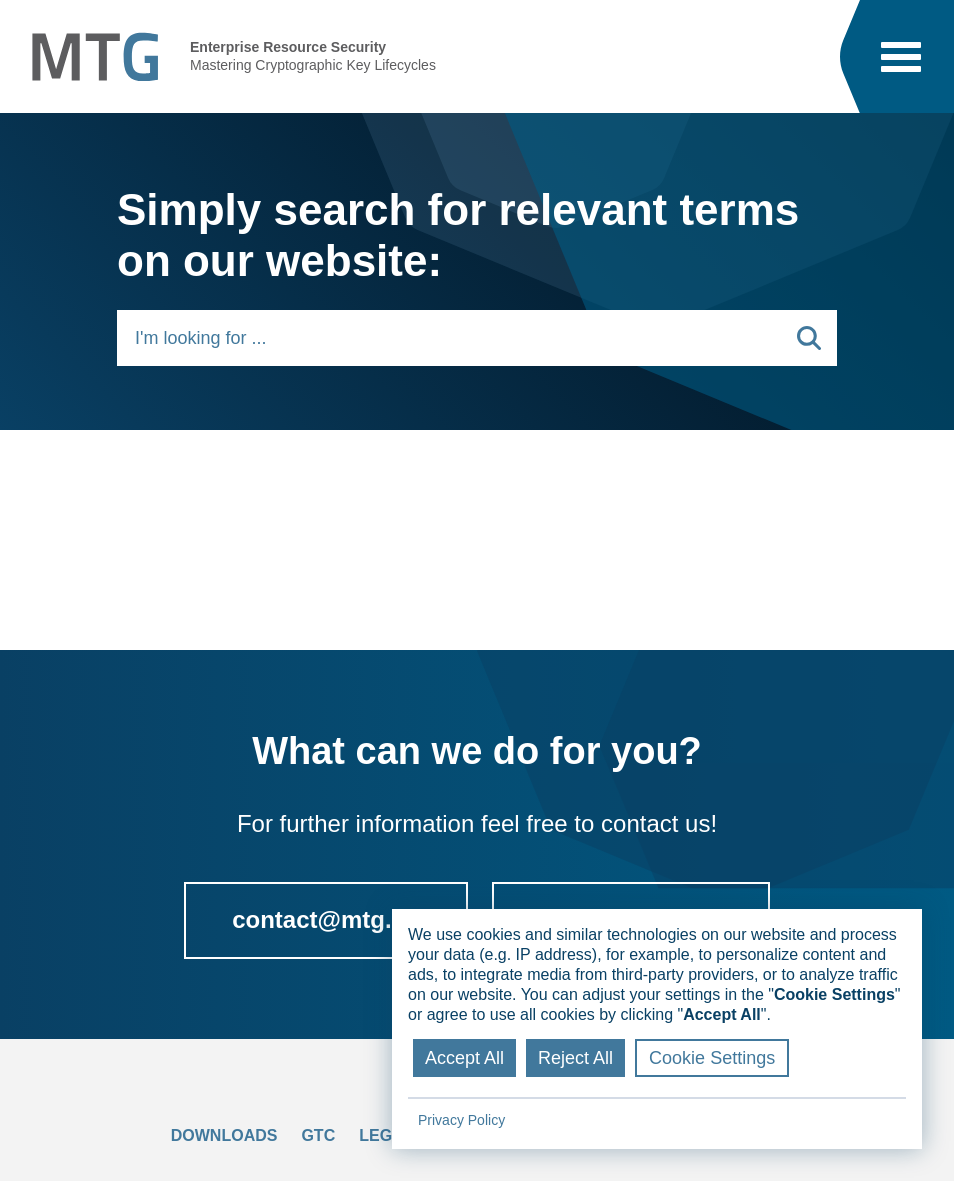 Image resolution: width=954 pixels, height=1181 pixels. I want to click on GTC, so click(318, 1135).